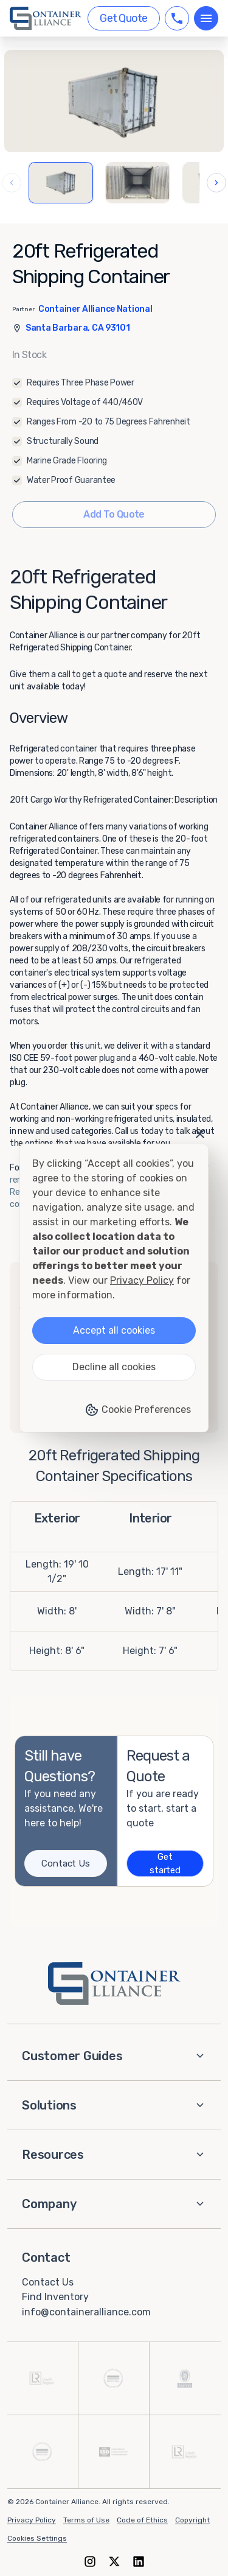  Describe the element at coordinates (114, 1367) in the screenshot. I see `Decline all cookies` at that location.